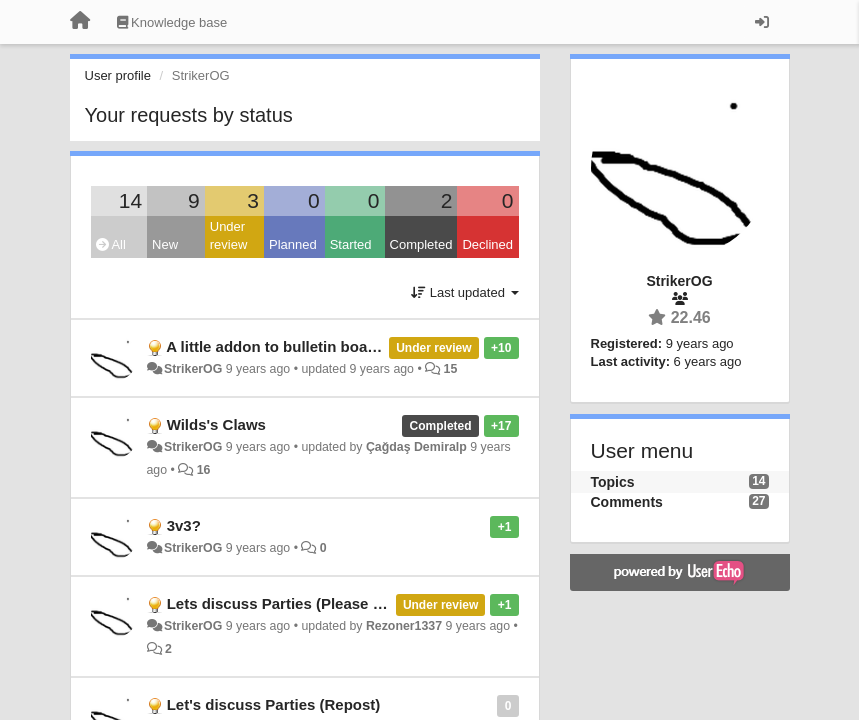 This screenshot has height=720, width=859. What do you see at coordinates (613, 482) in the screenshot?
I see `Topics` at bounding box center [613, 482].